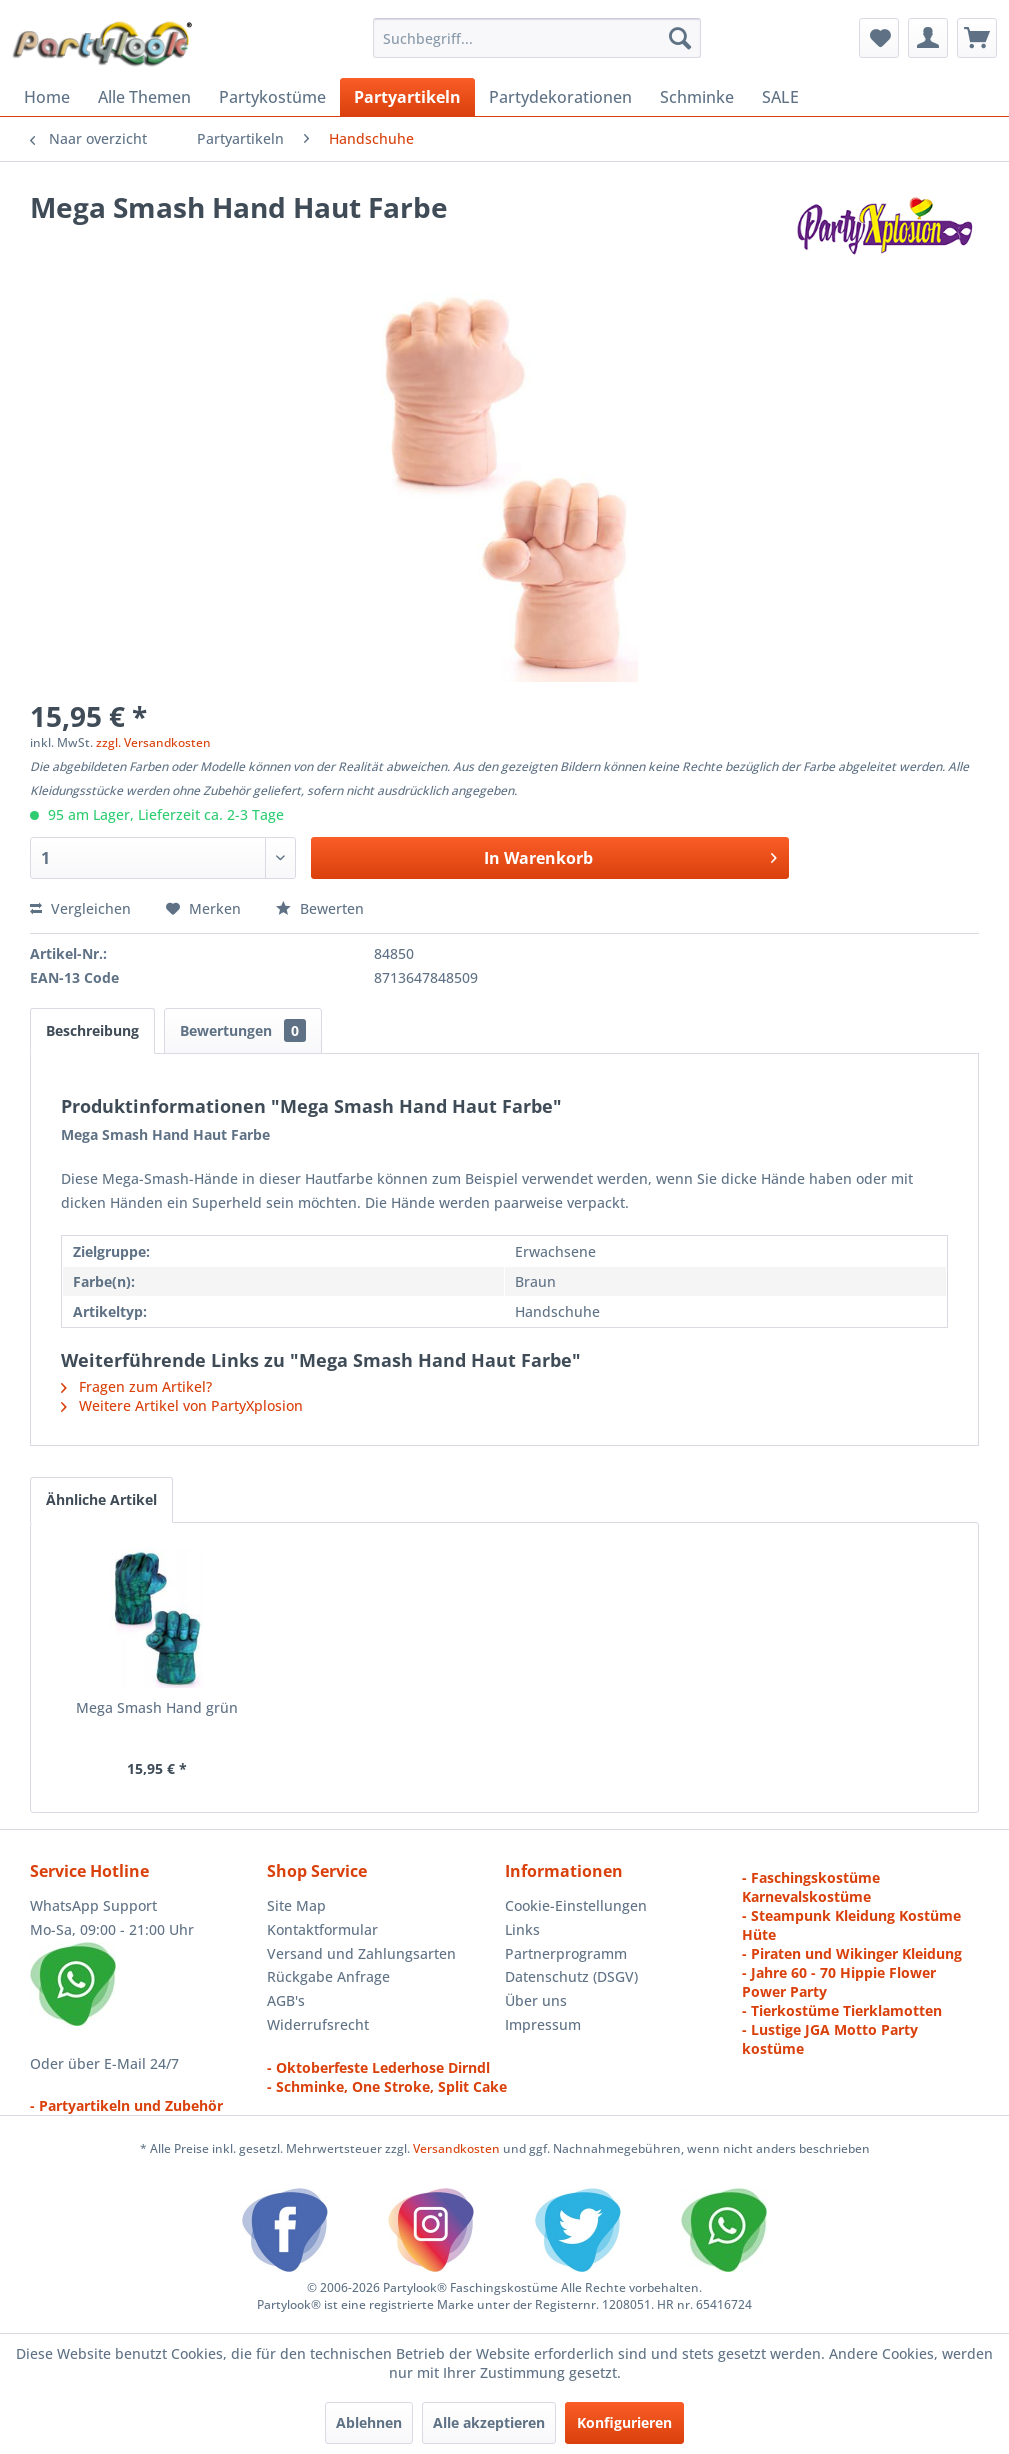 This screenshot has height=2454, width=1009. Describe the element at coordinates (407, 97) in the screenshot. I see `[Partyartikeln]` at that location.